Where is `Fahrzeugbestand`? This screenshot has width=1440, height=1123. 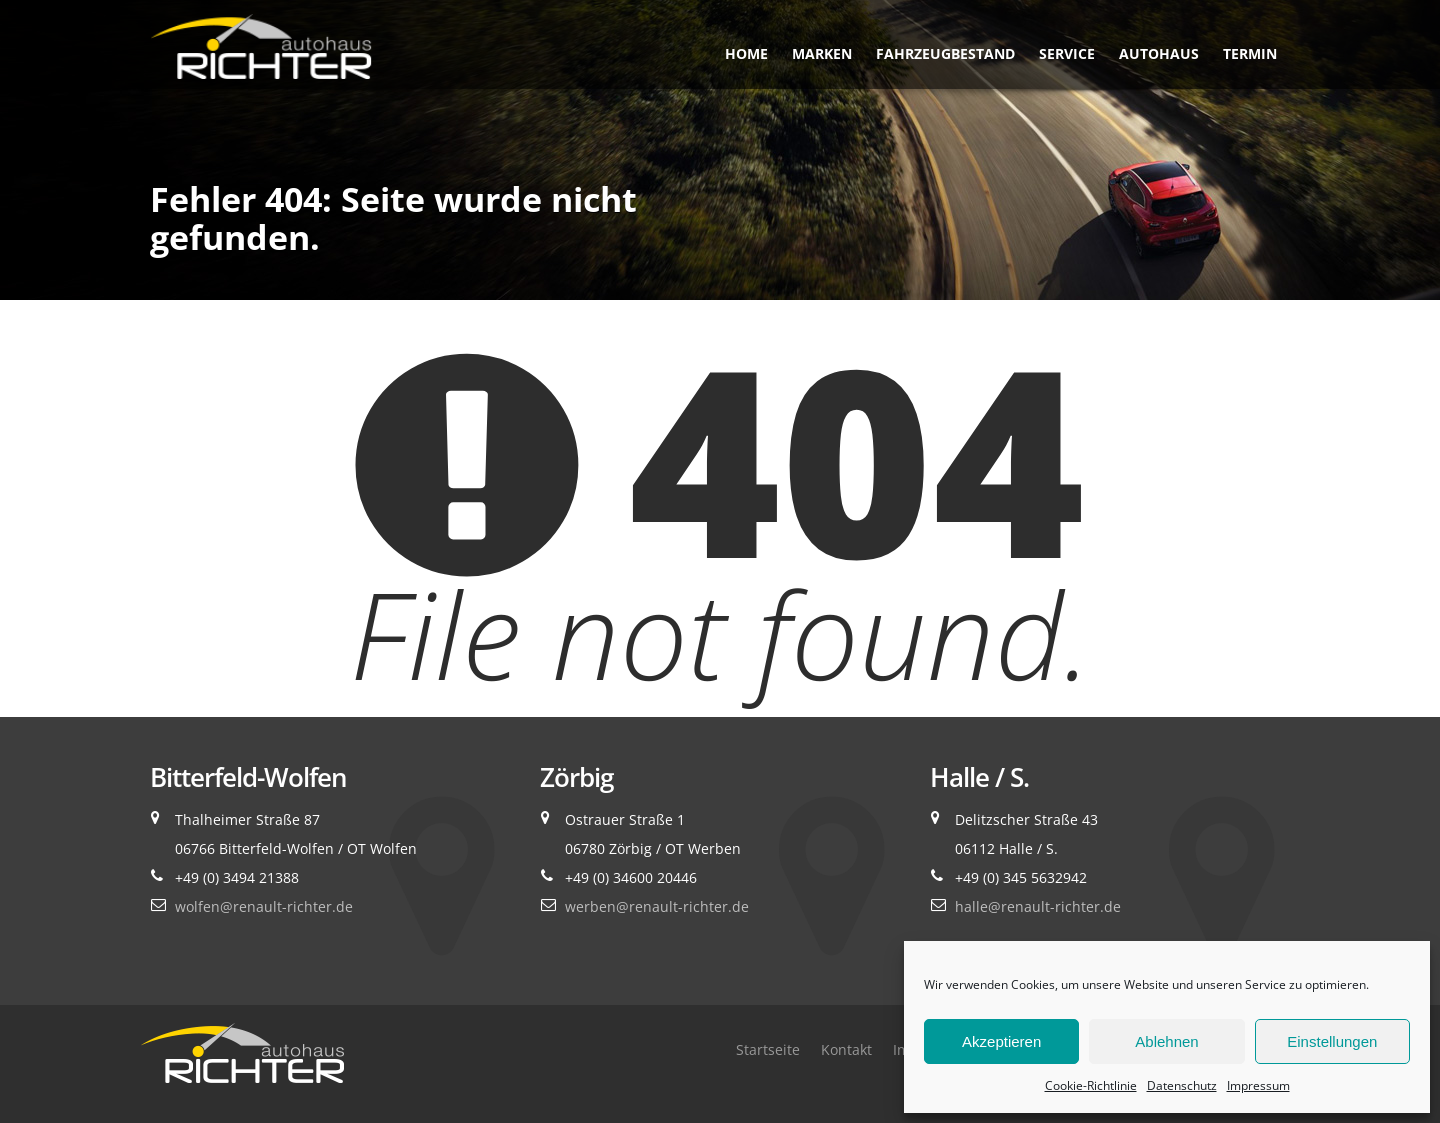
Fahrzeugbestand is located at coordinates (945, 53).